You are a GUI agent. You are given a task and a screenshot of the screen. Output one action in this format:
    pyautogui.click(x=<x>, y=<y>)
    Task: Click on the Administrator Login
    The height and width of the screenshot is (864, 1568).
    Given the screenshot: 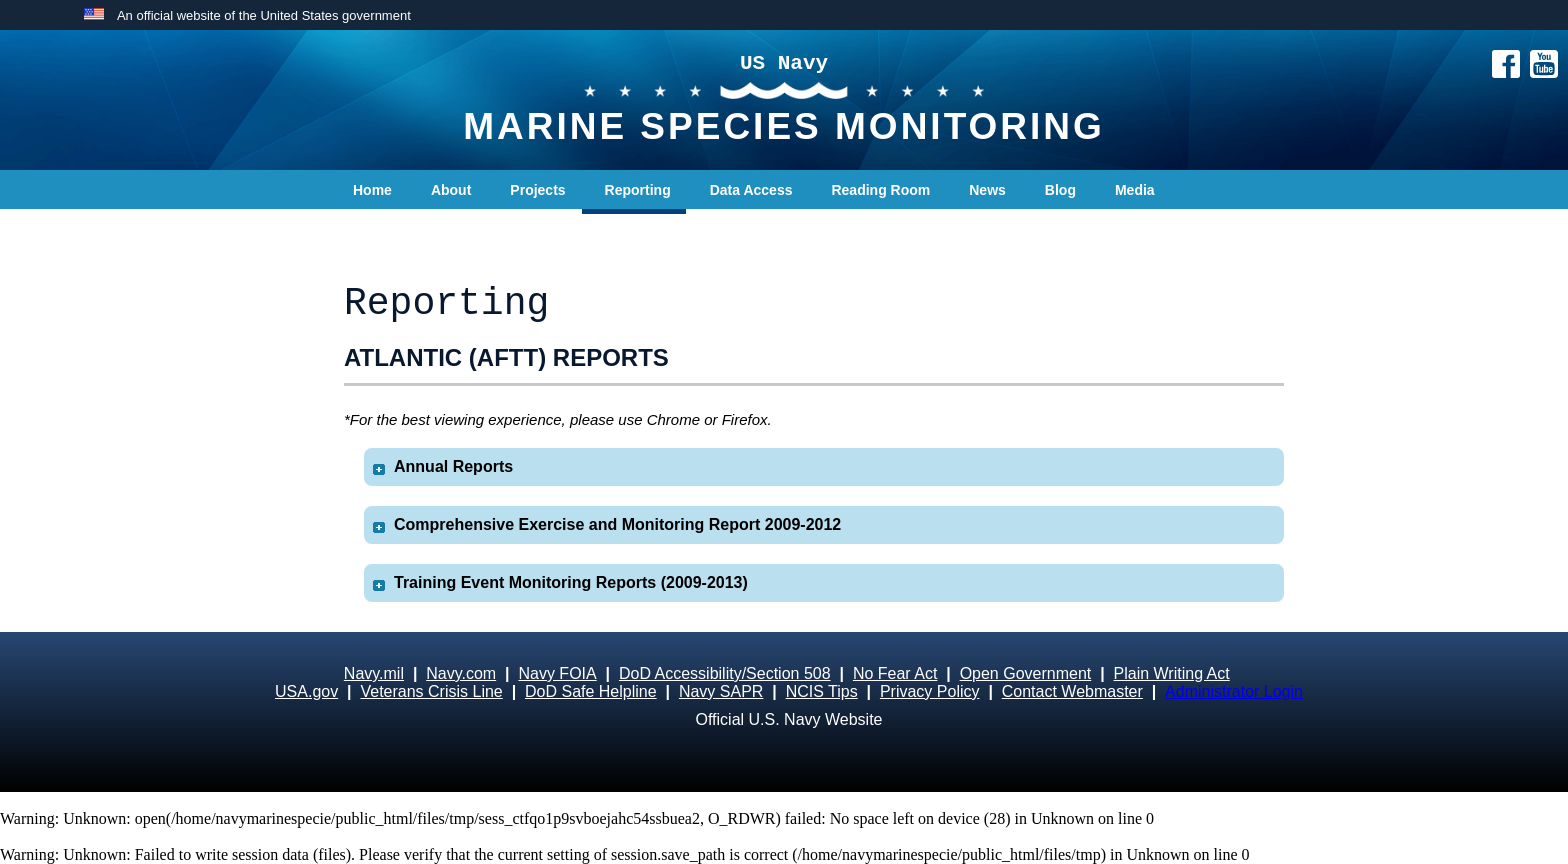 What is the action you would take?
    pyautogui.click(x=1234, y=691)
    